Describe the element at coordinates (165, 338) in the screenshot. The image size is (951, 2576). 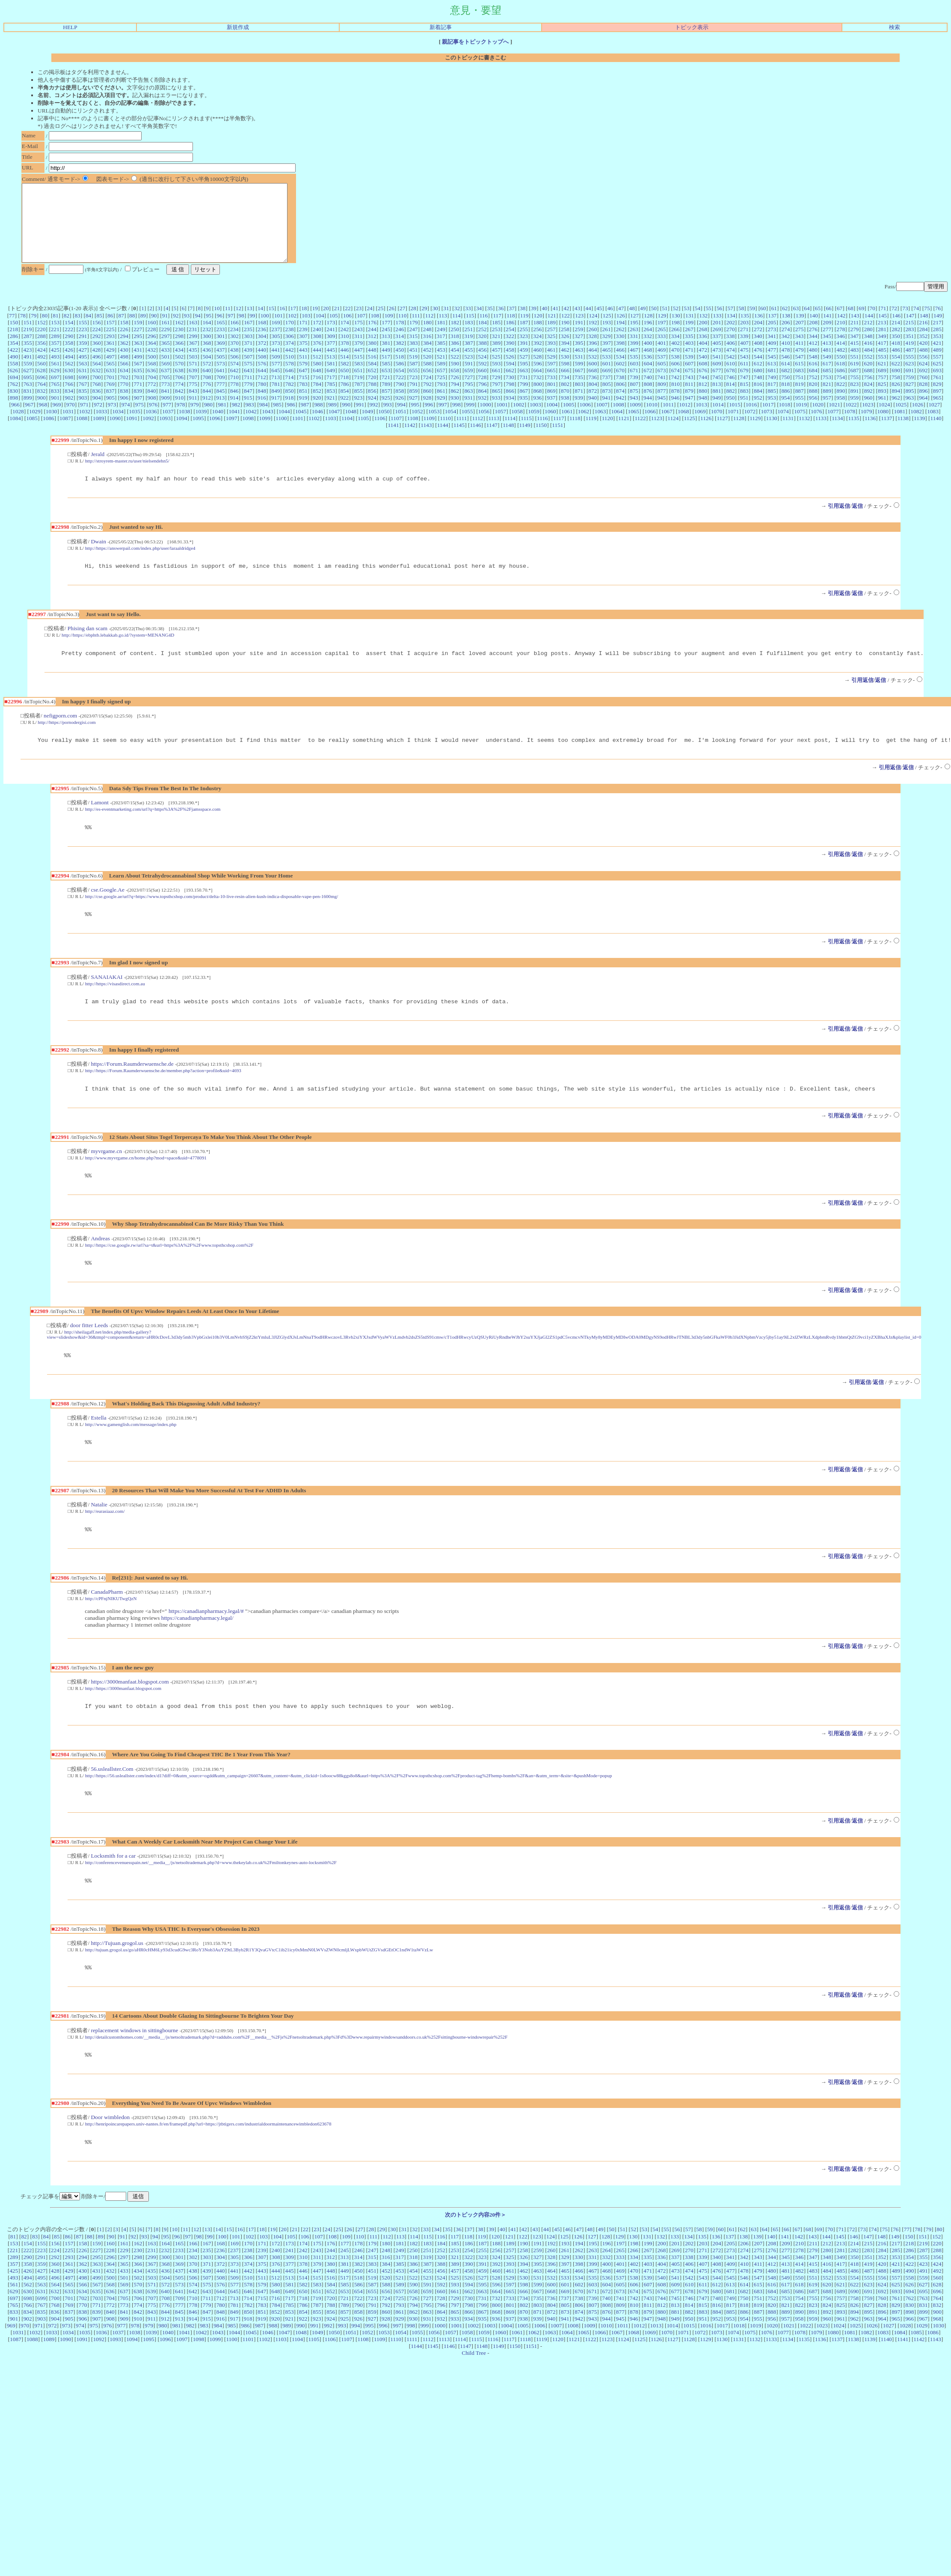
I see `161` at that location.